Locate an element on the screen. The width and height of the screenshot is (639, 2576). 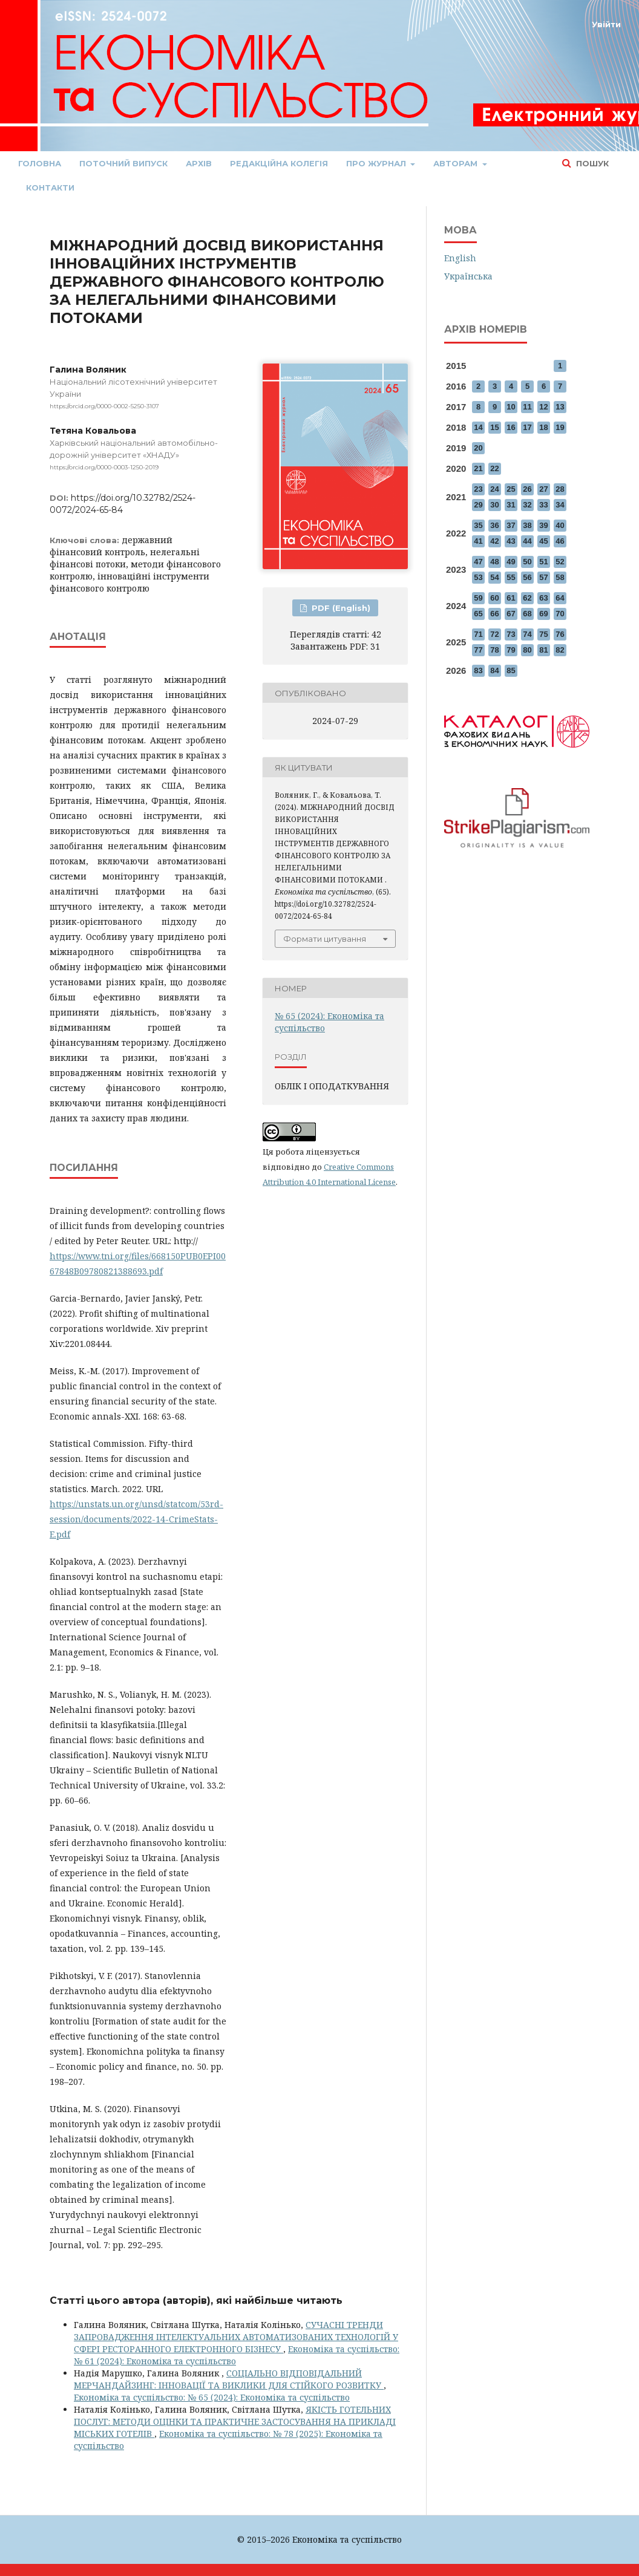
50 is located at coordinates (527, 561).